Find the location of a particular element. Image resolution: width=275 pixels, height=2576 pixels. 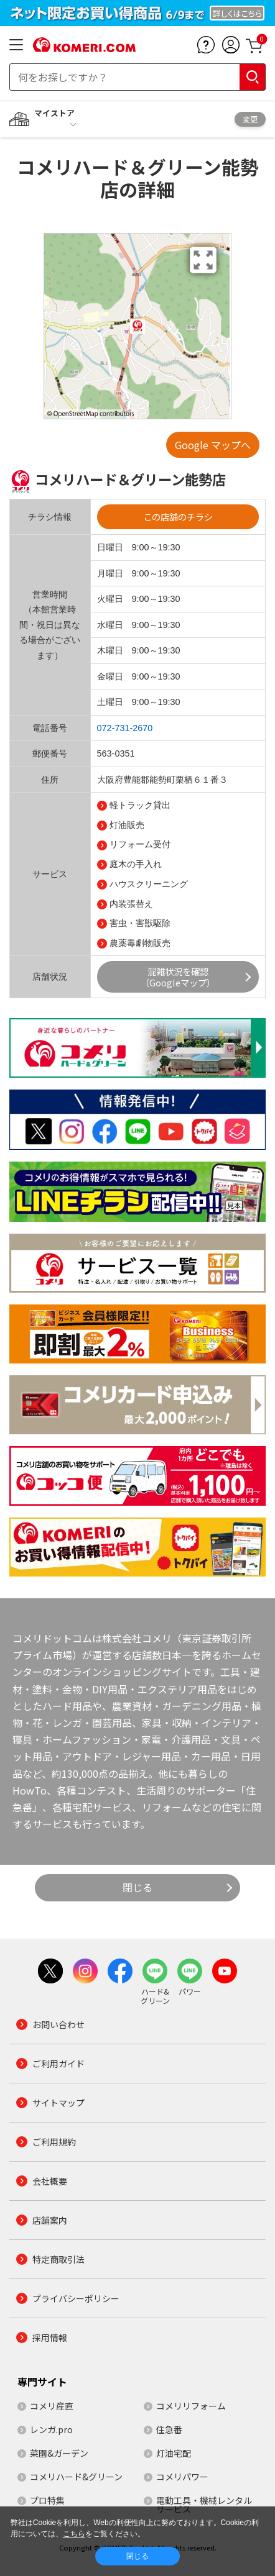

閉じる is located at coordinates (137, 1887).